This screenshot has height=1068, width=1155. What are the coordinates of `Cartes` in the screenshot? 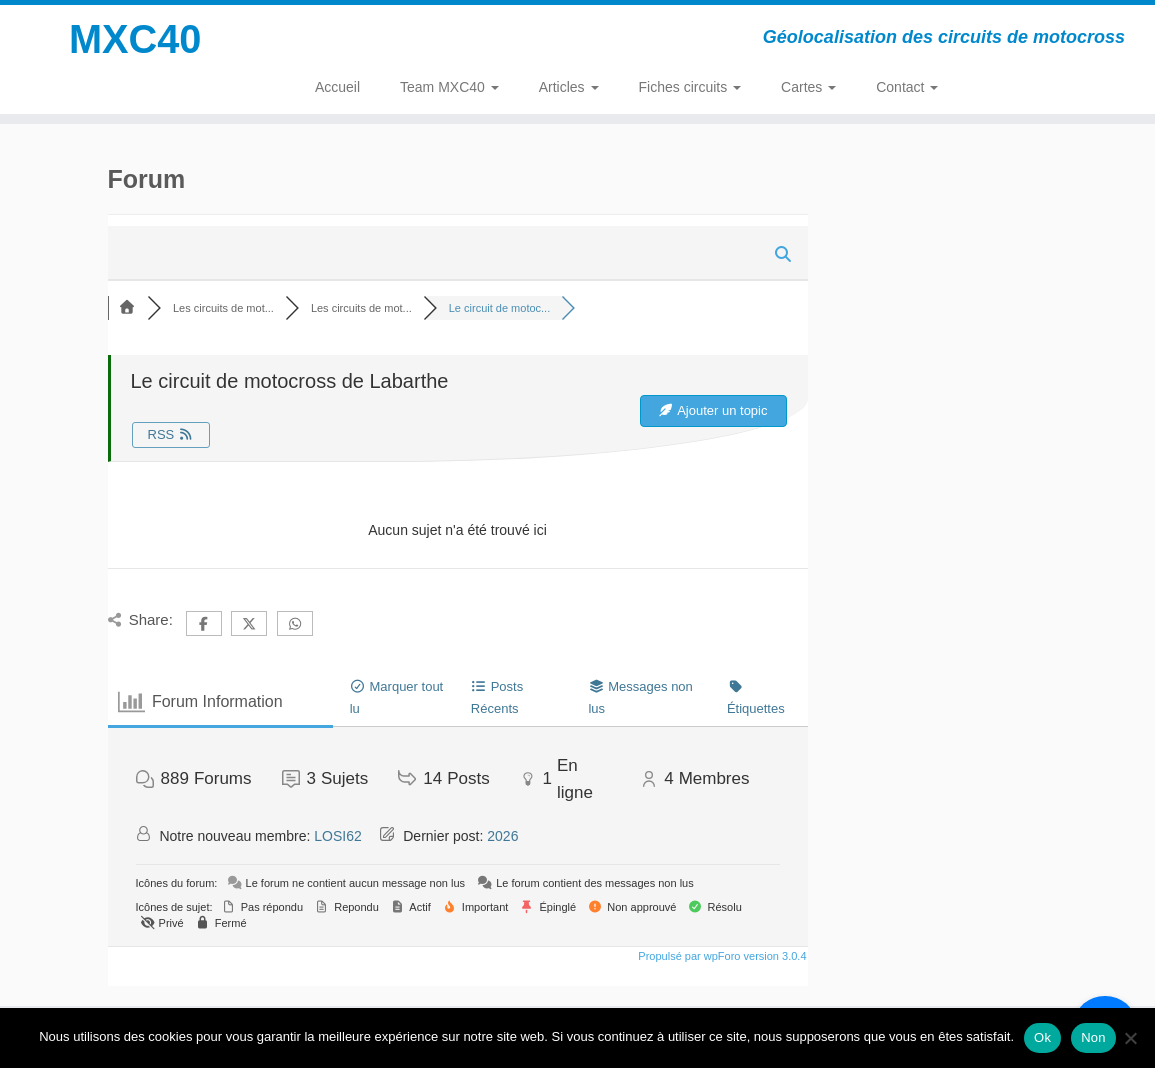 It's located at (808, 87).